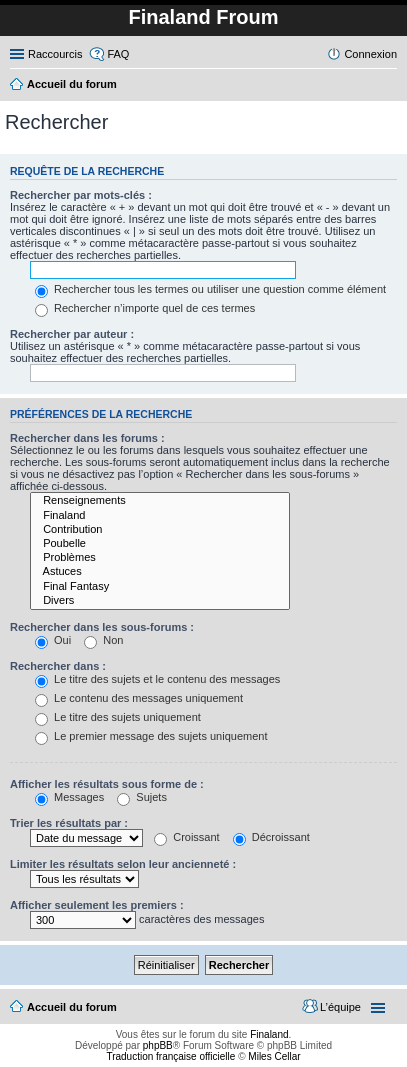 Image resolution: width=407 pixels, height=1067 pixels. What do you see at coordinates (69, 797) in the screenshot?
I see `Messages` at bounding box center [69, 797].